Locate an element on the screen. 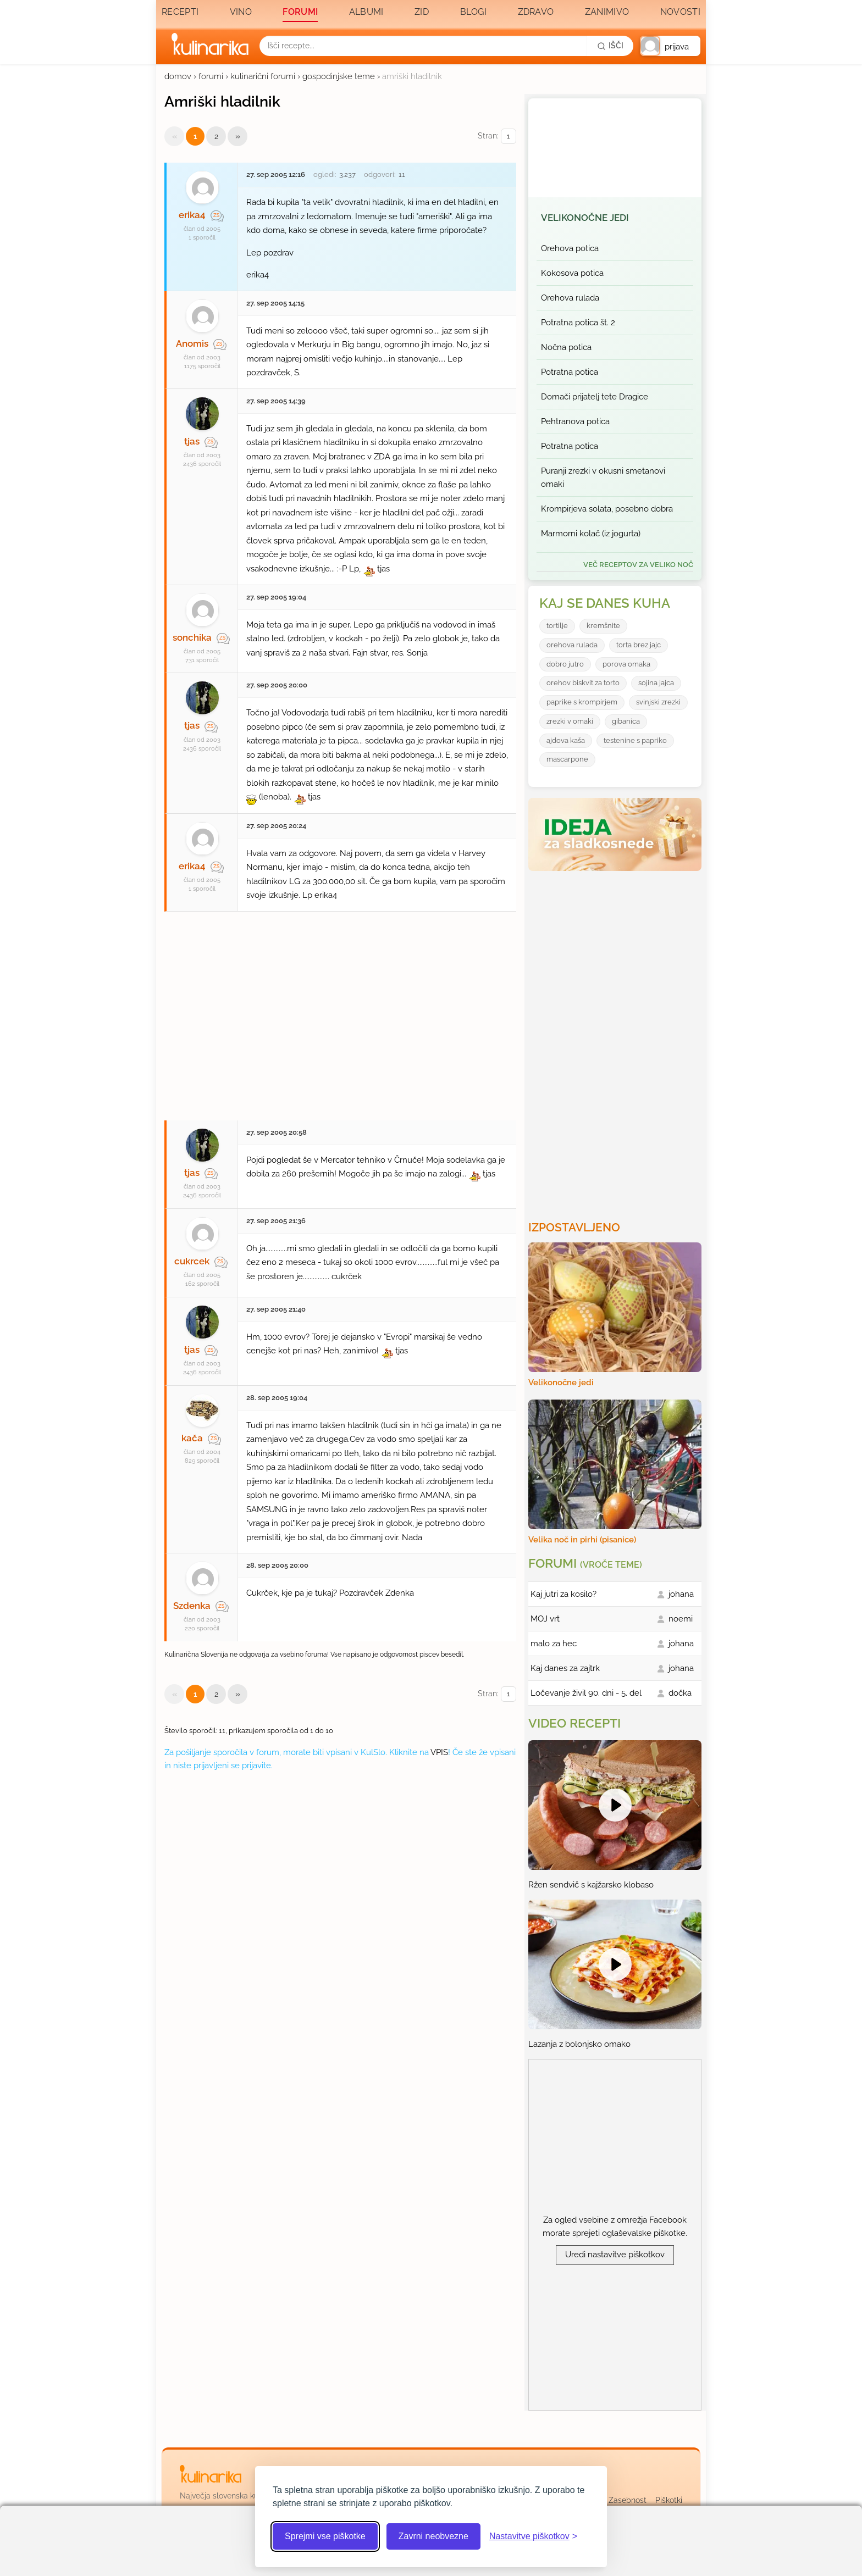 Image resolution: width=862 pixels, height=2576 pixels. VPIS is located at coordinates (439, 1752).